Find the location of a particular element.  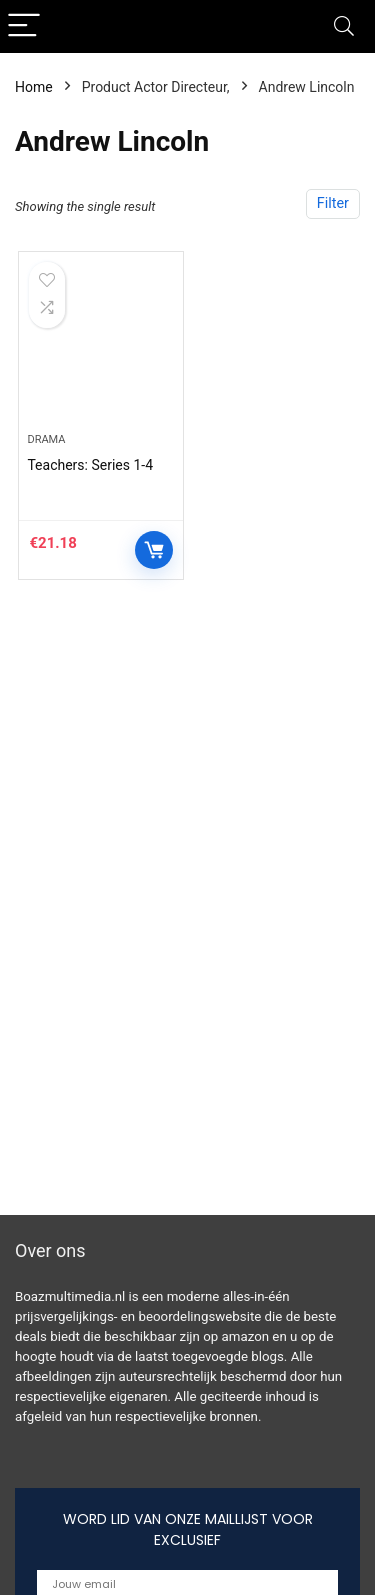

Drama is located at coordinates (46, 439).